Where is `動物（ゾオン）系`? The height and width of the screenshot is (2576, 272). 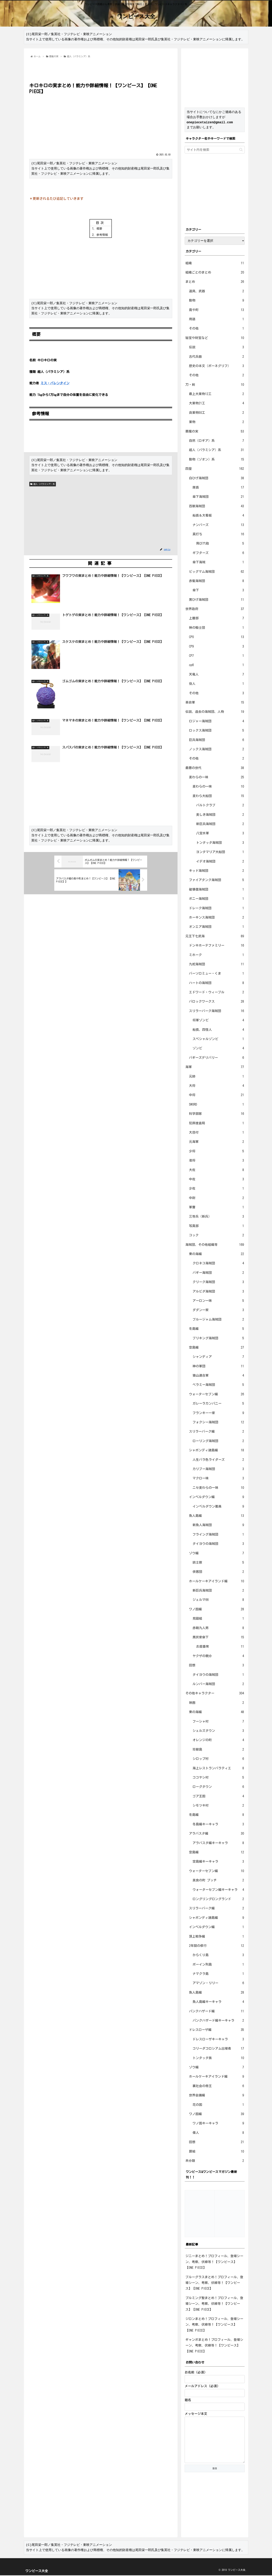
動物（ゾオン）系 is located at coordinates (216, 459).